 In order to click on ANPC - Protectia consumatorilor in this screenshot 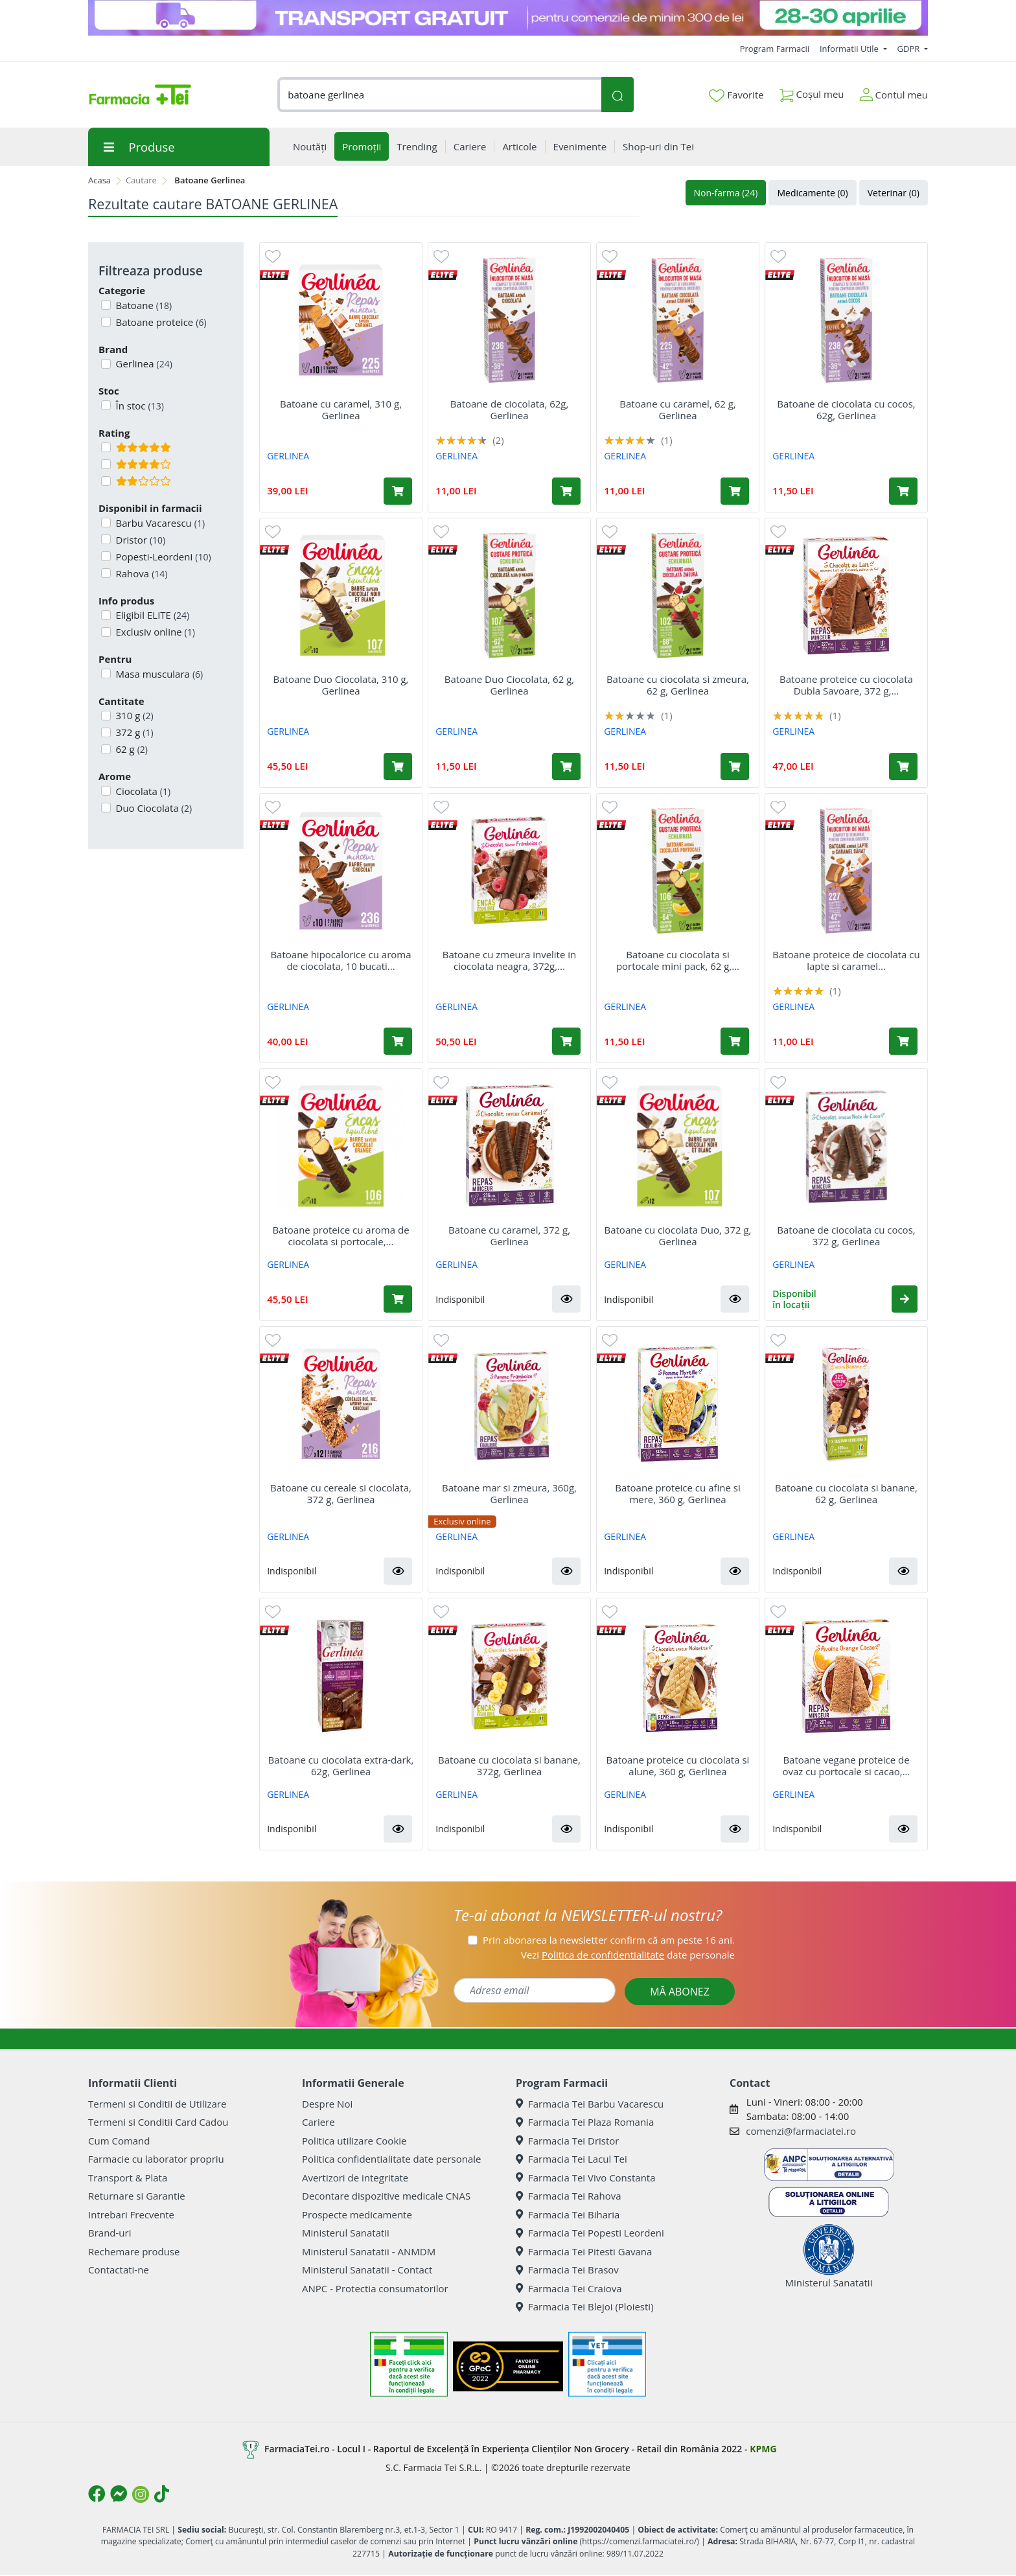, I will do `click(375, 2288)`.